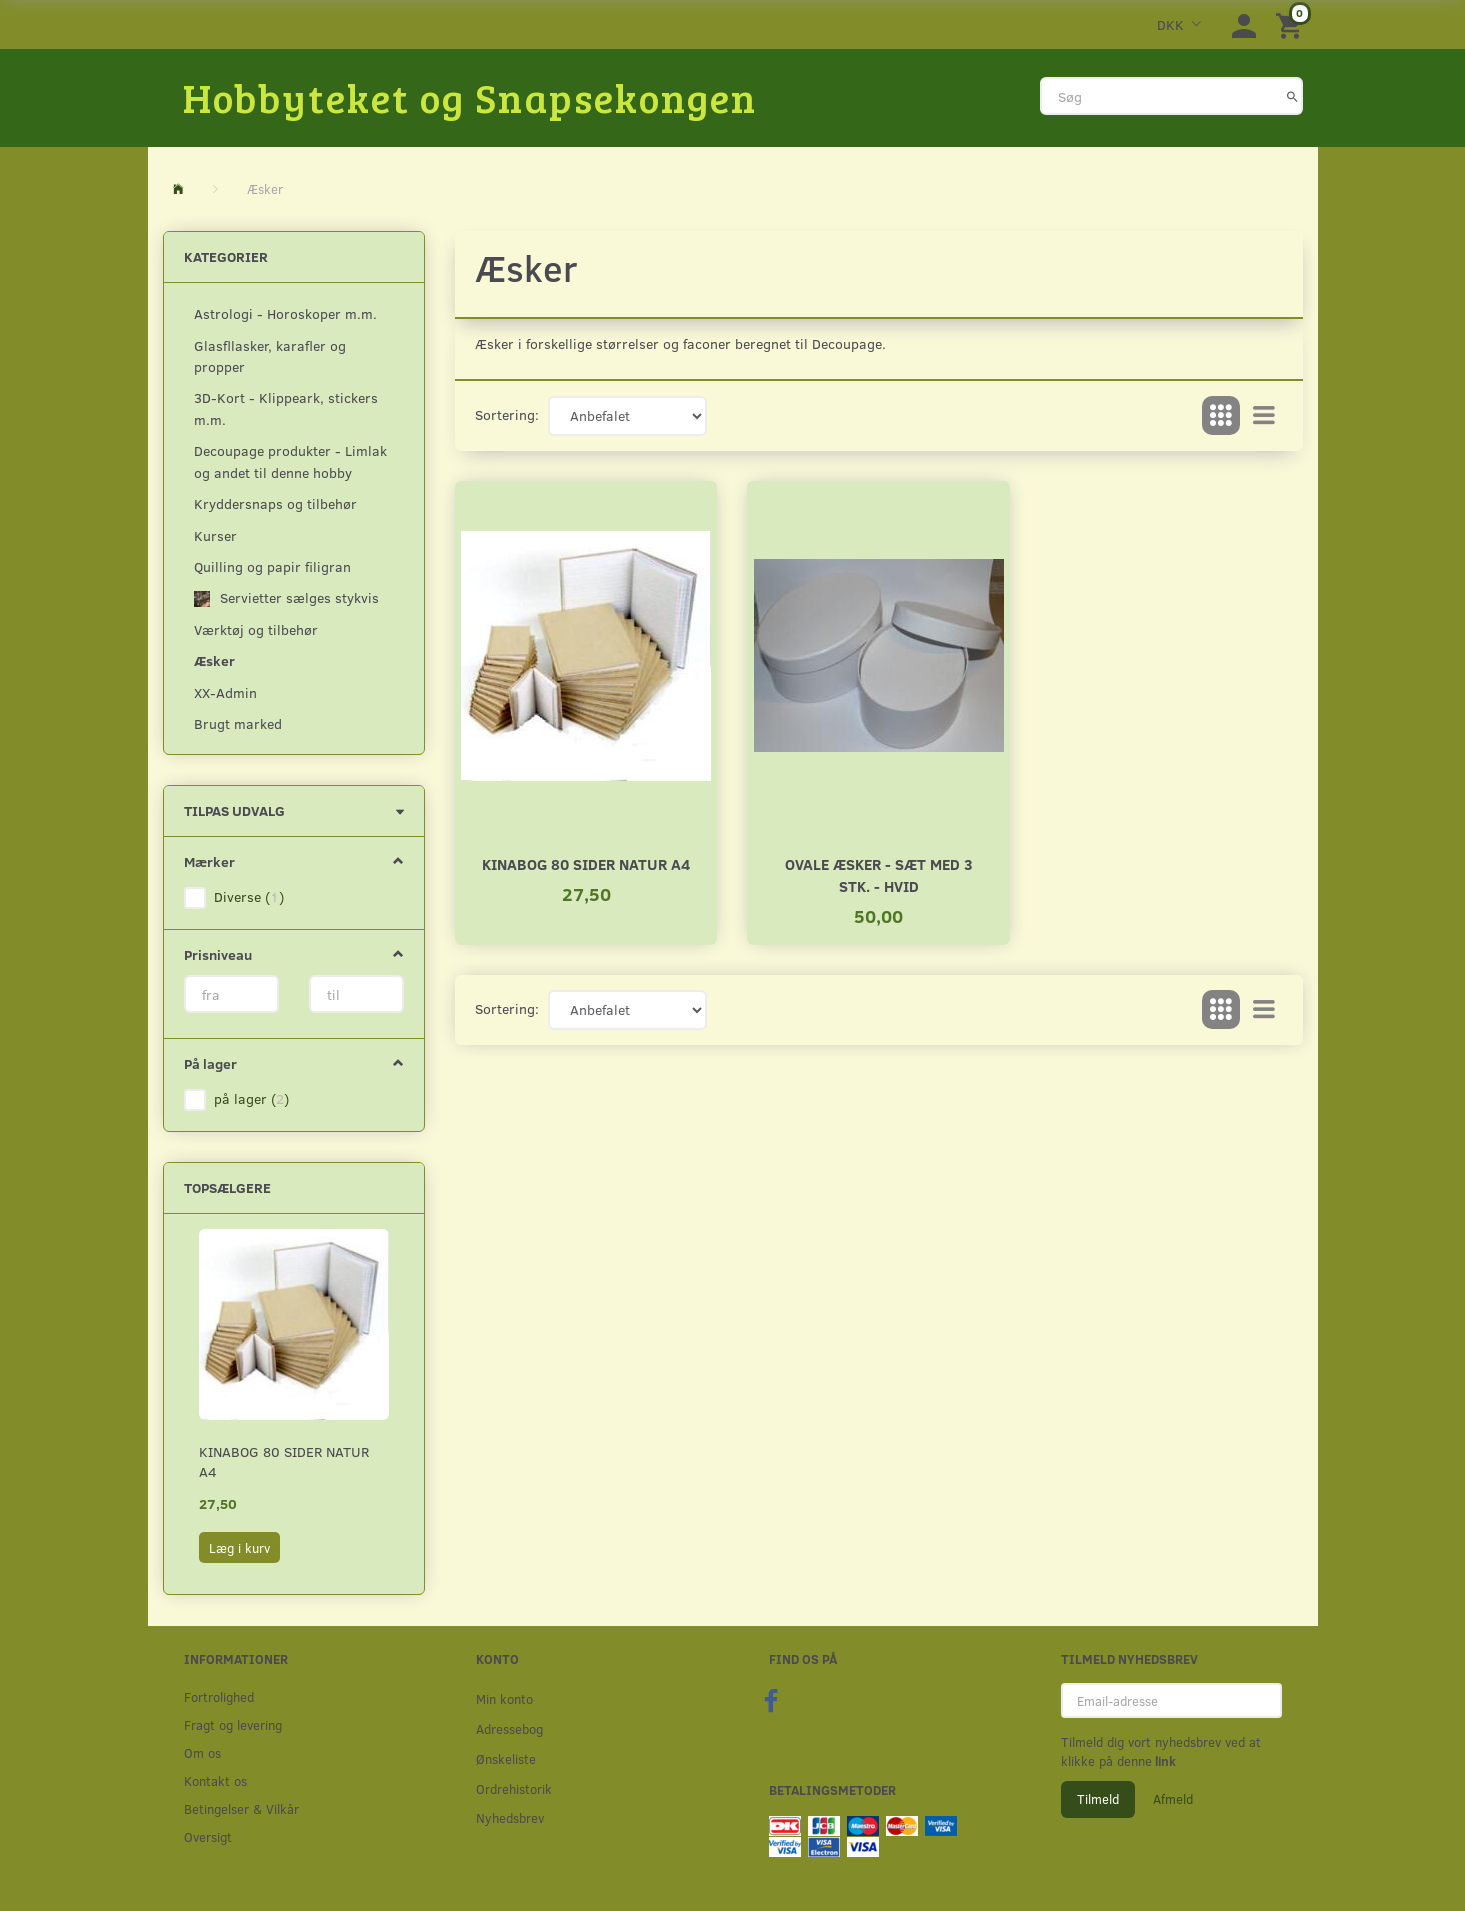  What do you see at coordinates (1292, 96) in the screenshot?
I see `[Søg]` at bounding box center [1292, 96].